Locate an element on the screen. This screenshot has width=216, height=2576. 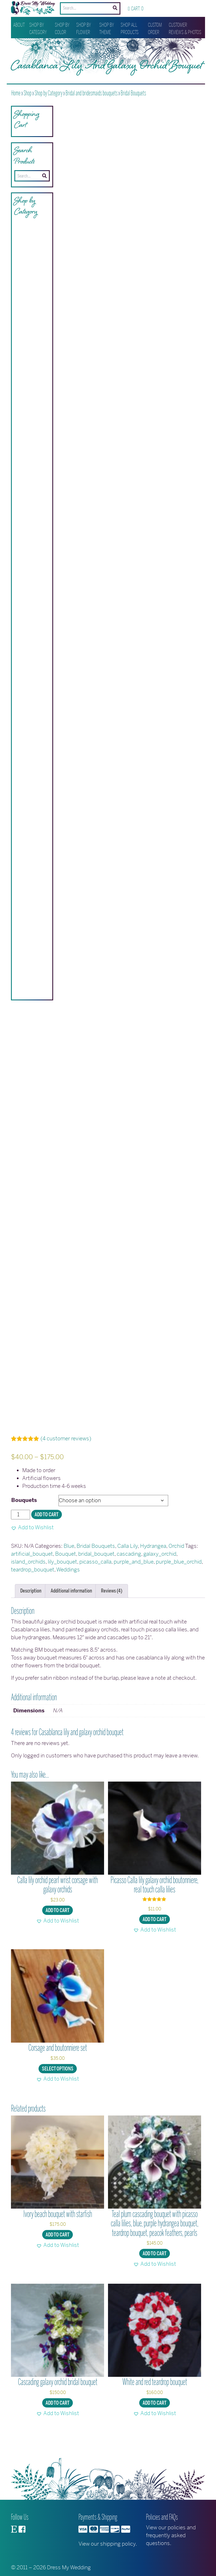
Shop by Color is located at coordinates (62, 28).